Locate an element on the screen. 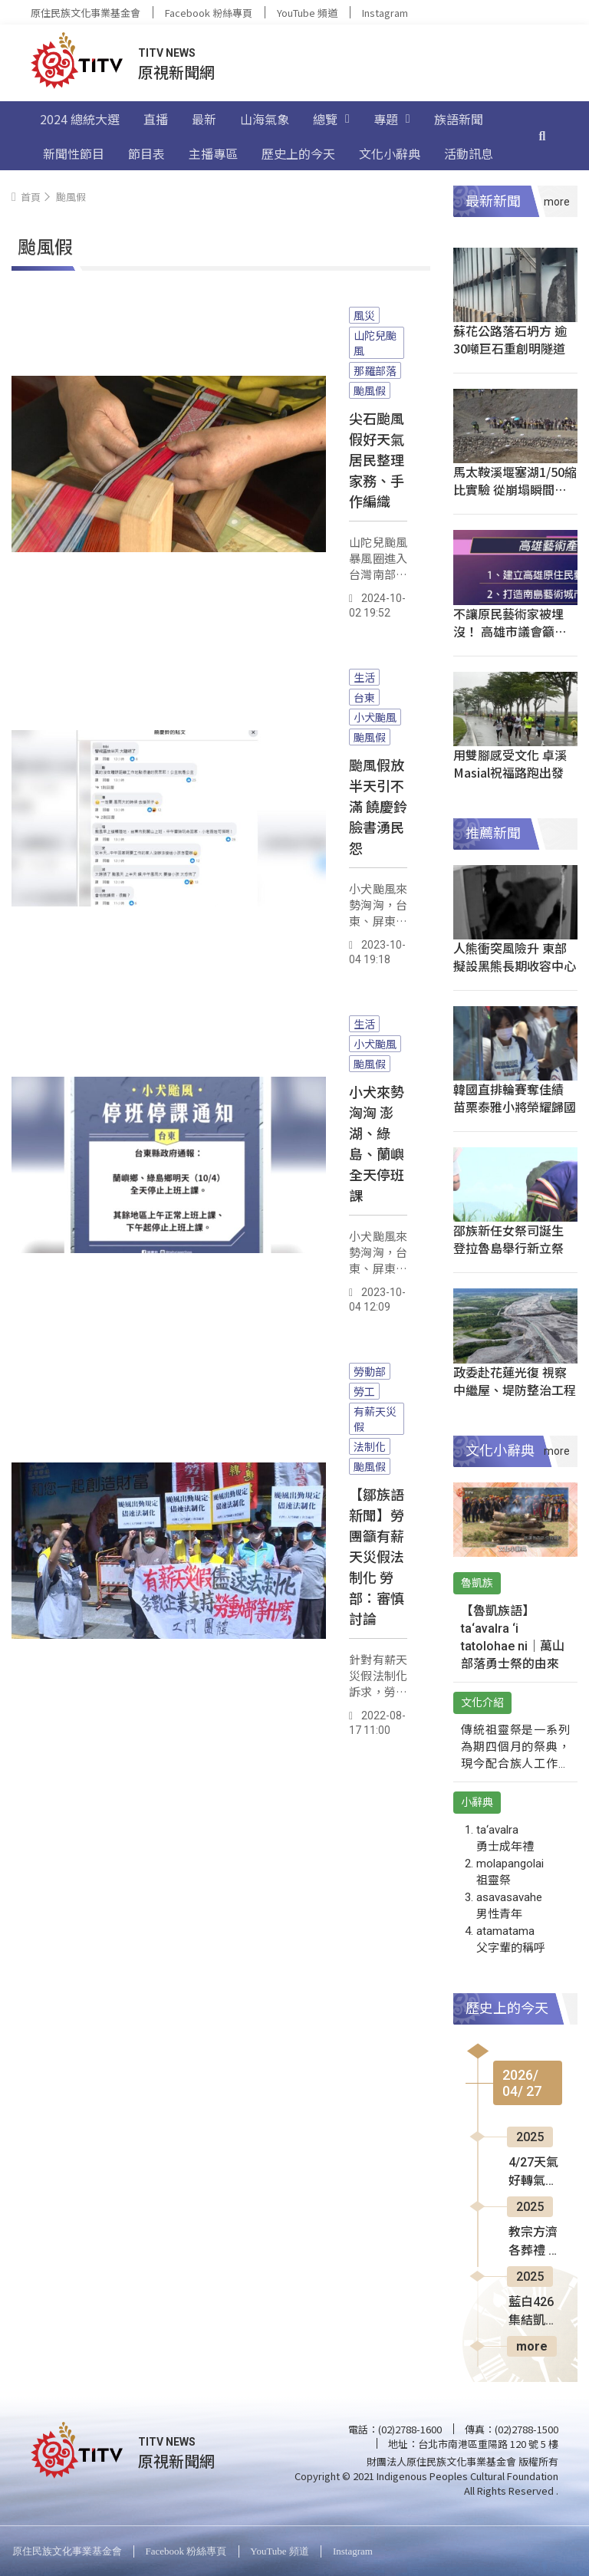 The image size is (589, 2576). 尖石颱風假好天氣 居民整理家務、手作編織 is located at coordinates (376, 459).